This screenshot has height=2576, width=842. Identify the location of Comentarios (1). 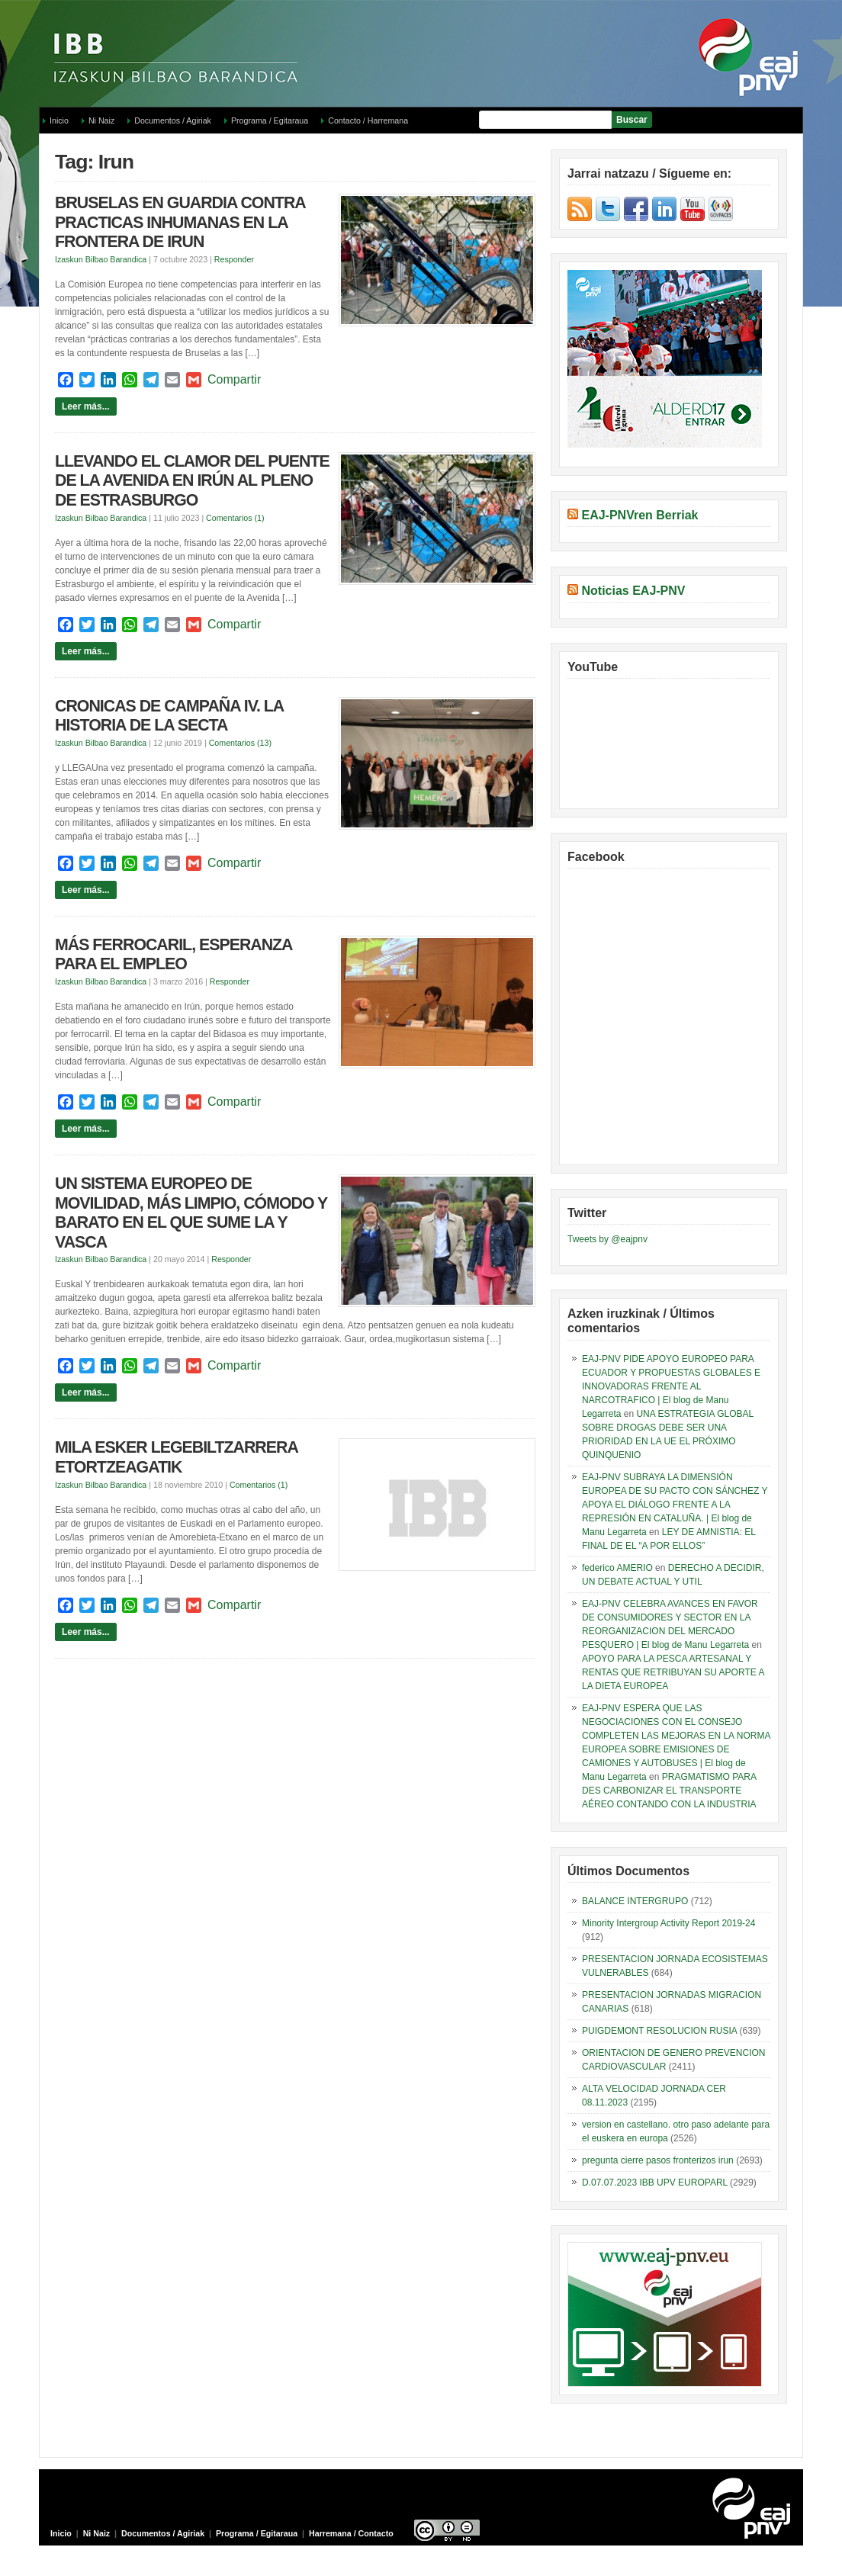
(235, 517).